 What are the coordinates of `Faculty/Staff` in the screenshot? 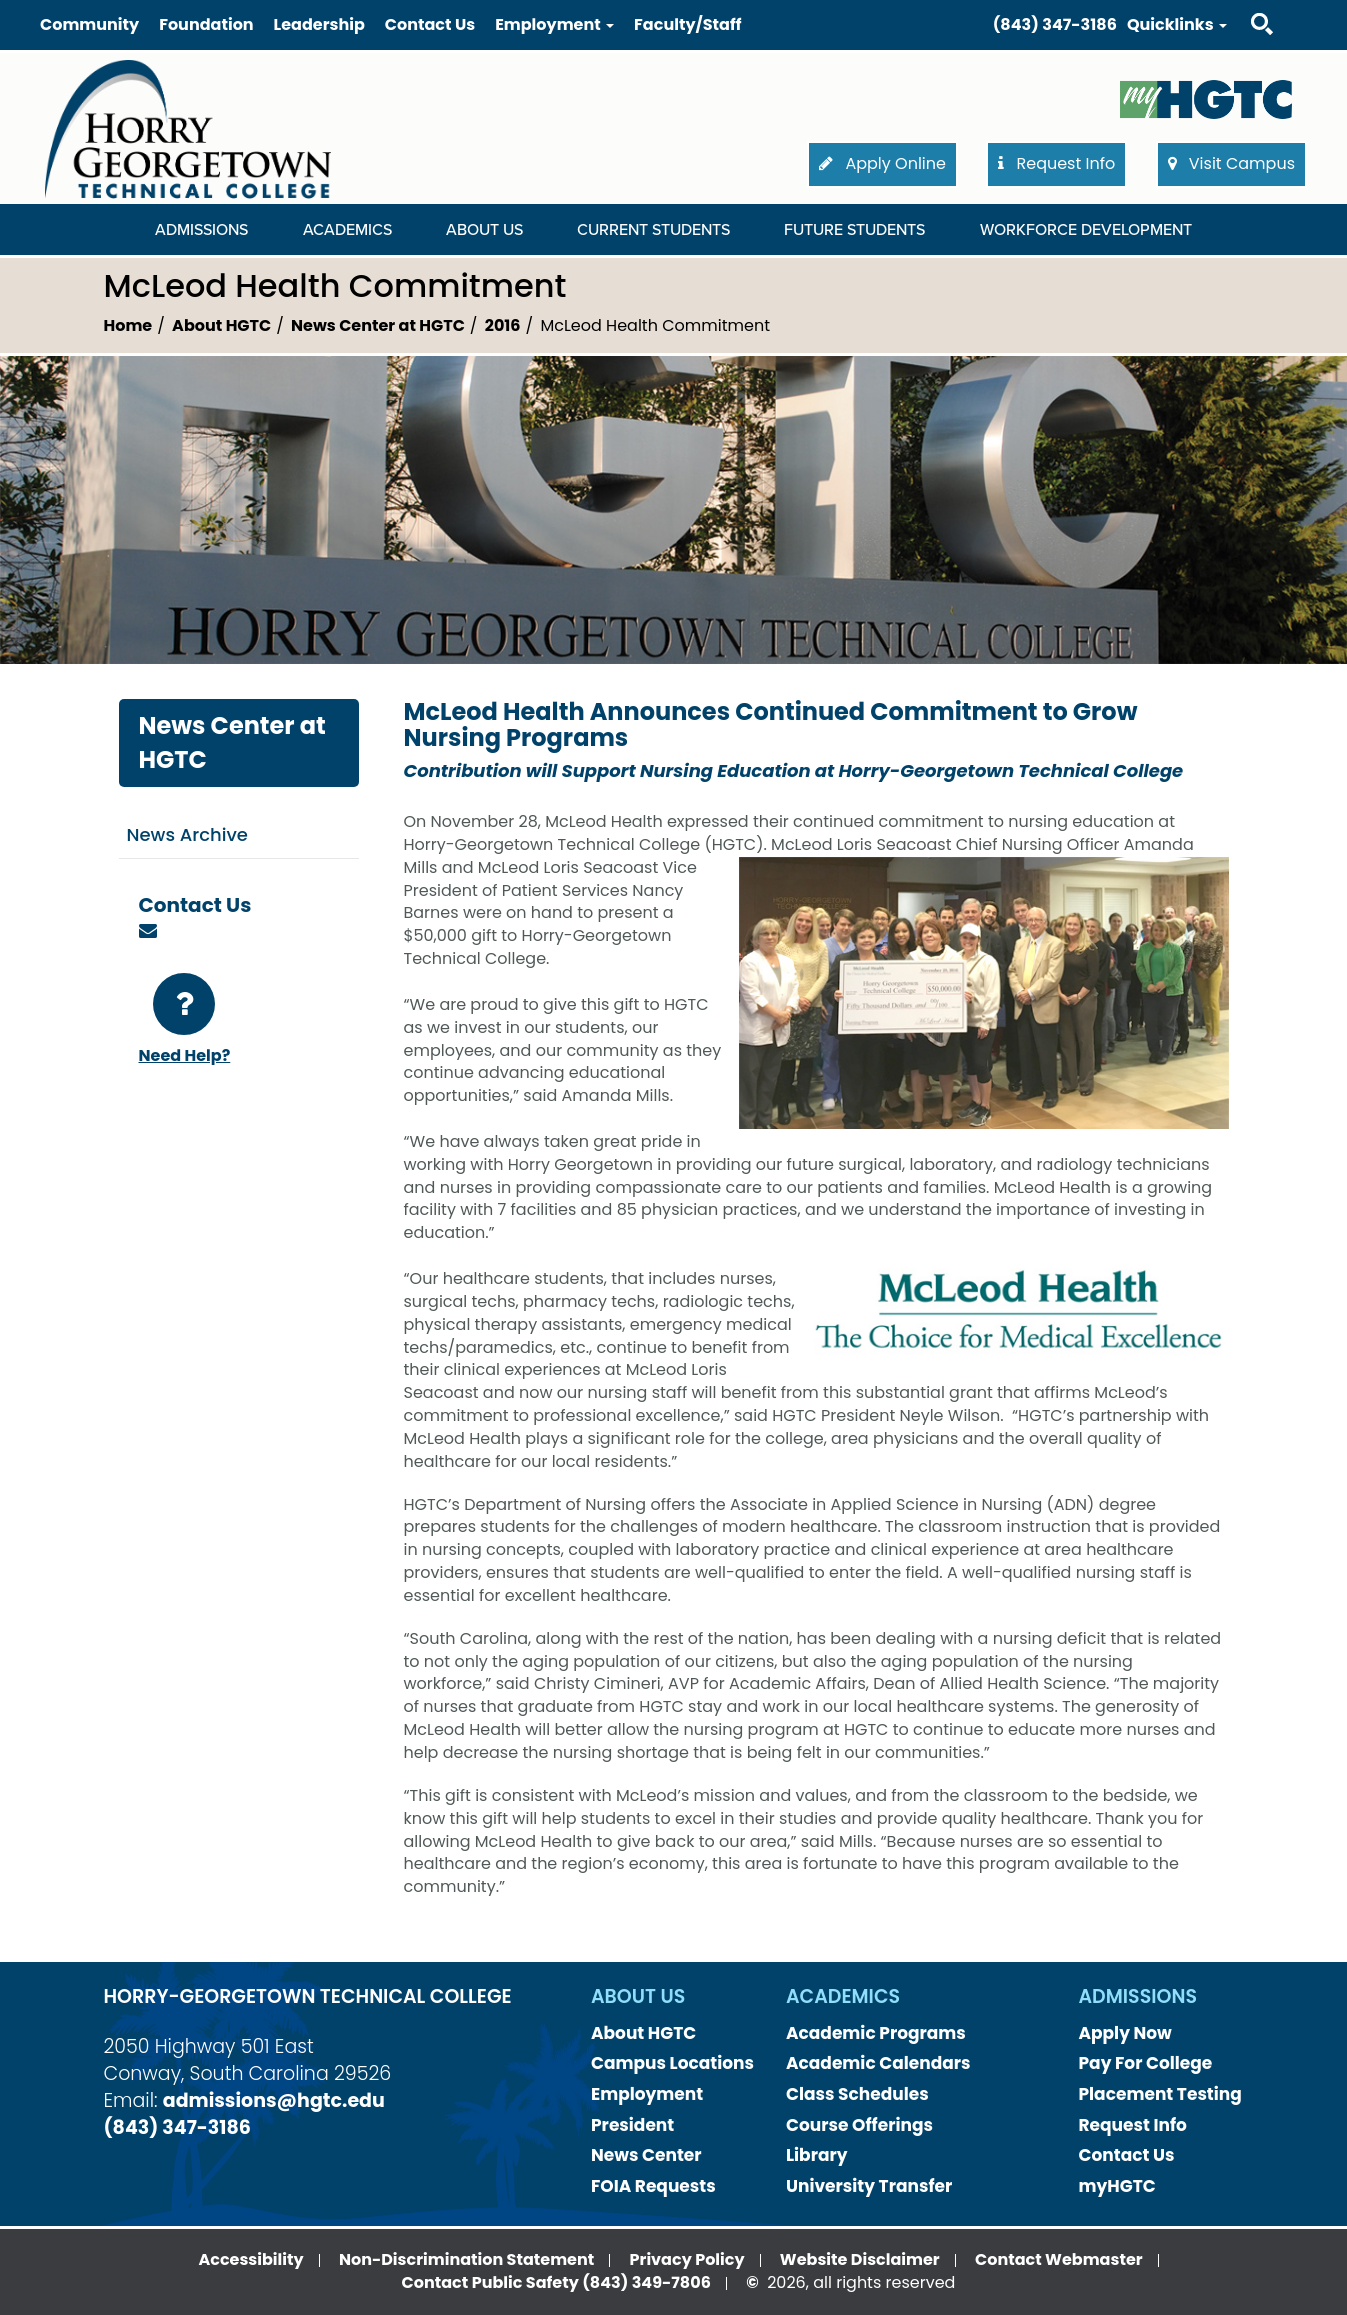 It's located at (687, 24).